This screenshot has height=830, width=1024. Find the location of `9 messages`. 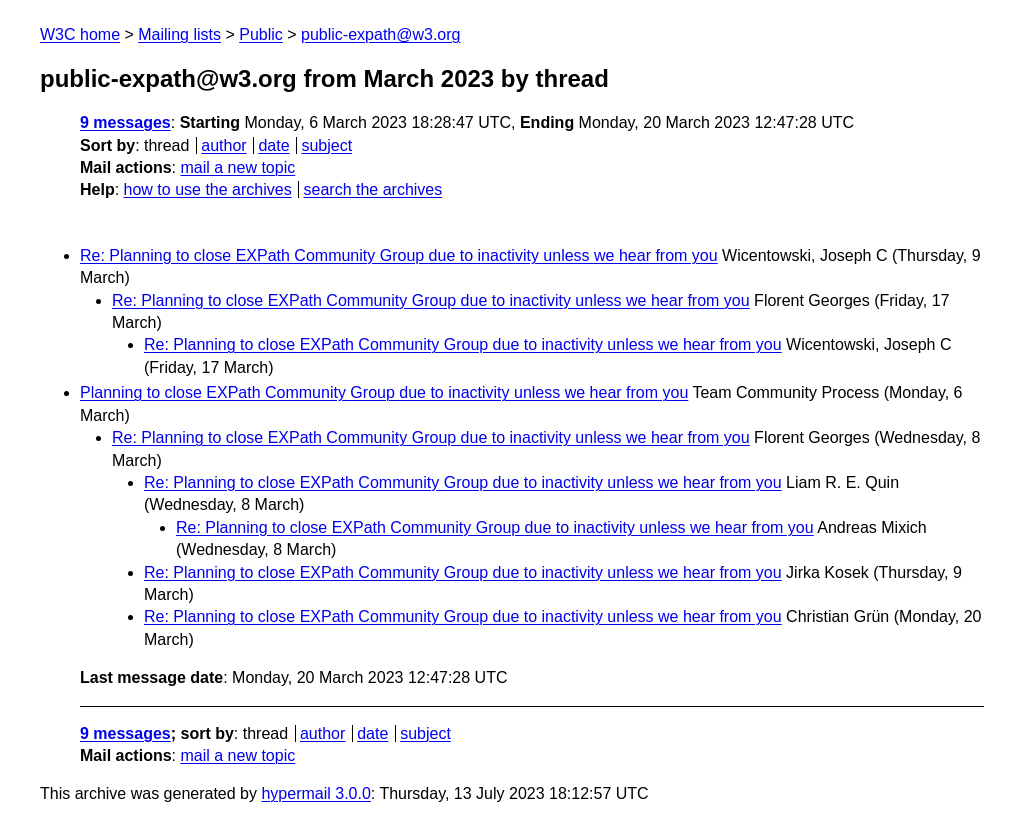

9 messages is located at coordinates (125, 122).